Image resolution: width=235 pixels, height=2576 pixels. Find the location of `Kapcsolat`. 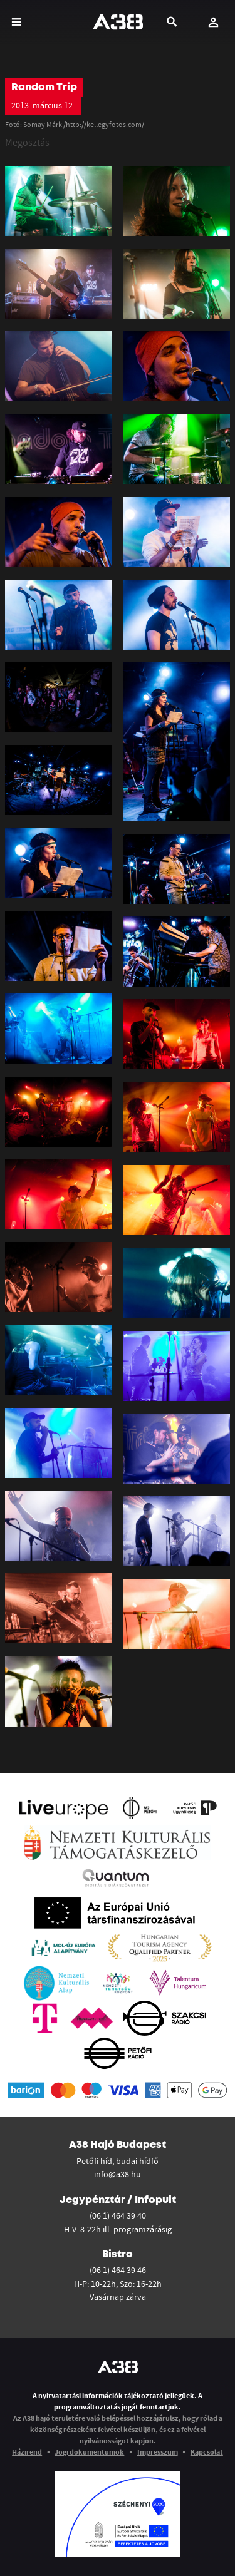

Kapcsolat is located at coordinates (207, 2451).